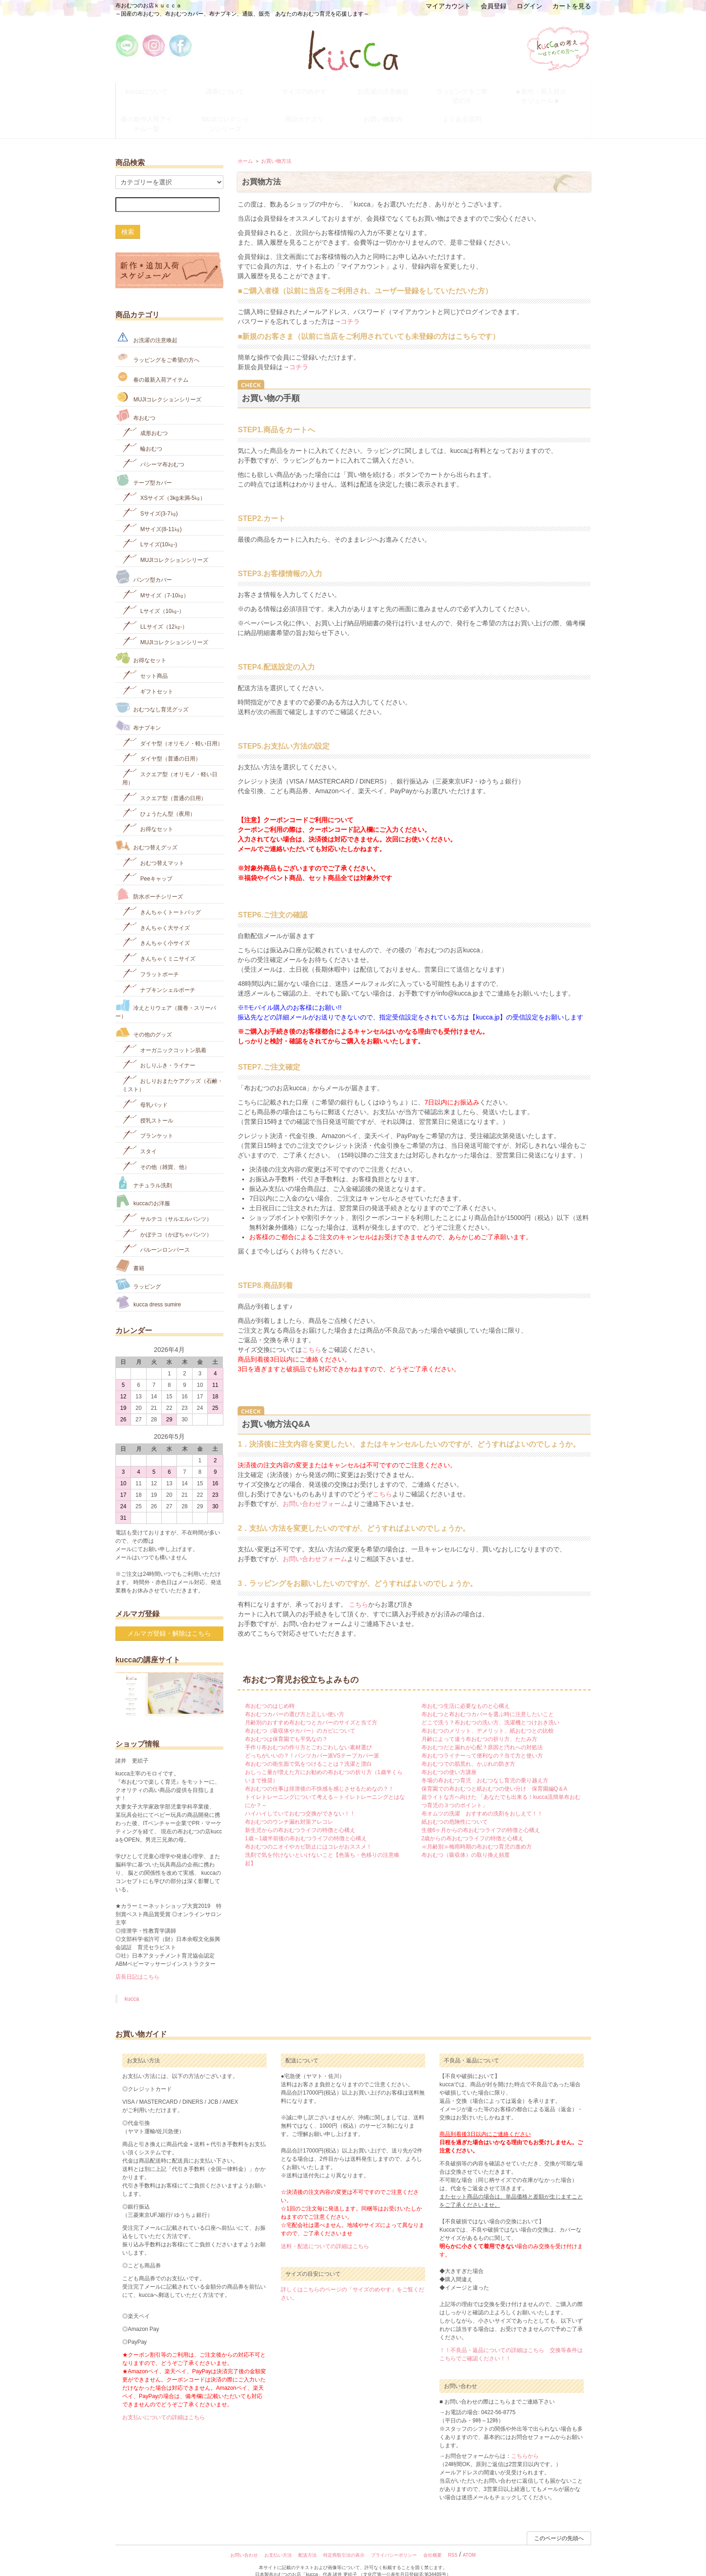  What do you see at coordinates (145, 1090) in the screenshot?
I see `母乳パッド` at bounding box center [145, 1090].